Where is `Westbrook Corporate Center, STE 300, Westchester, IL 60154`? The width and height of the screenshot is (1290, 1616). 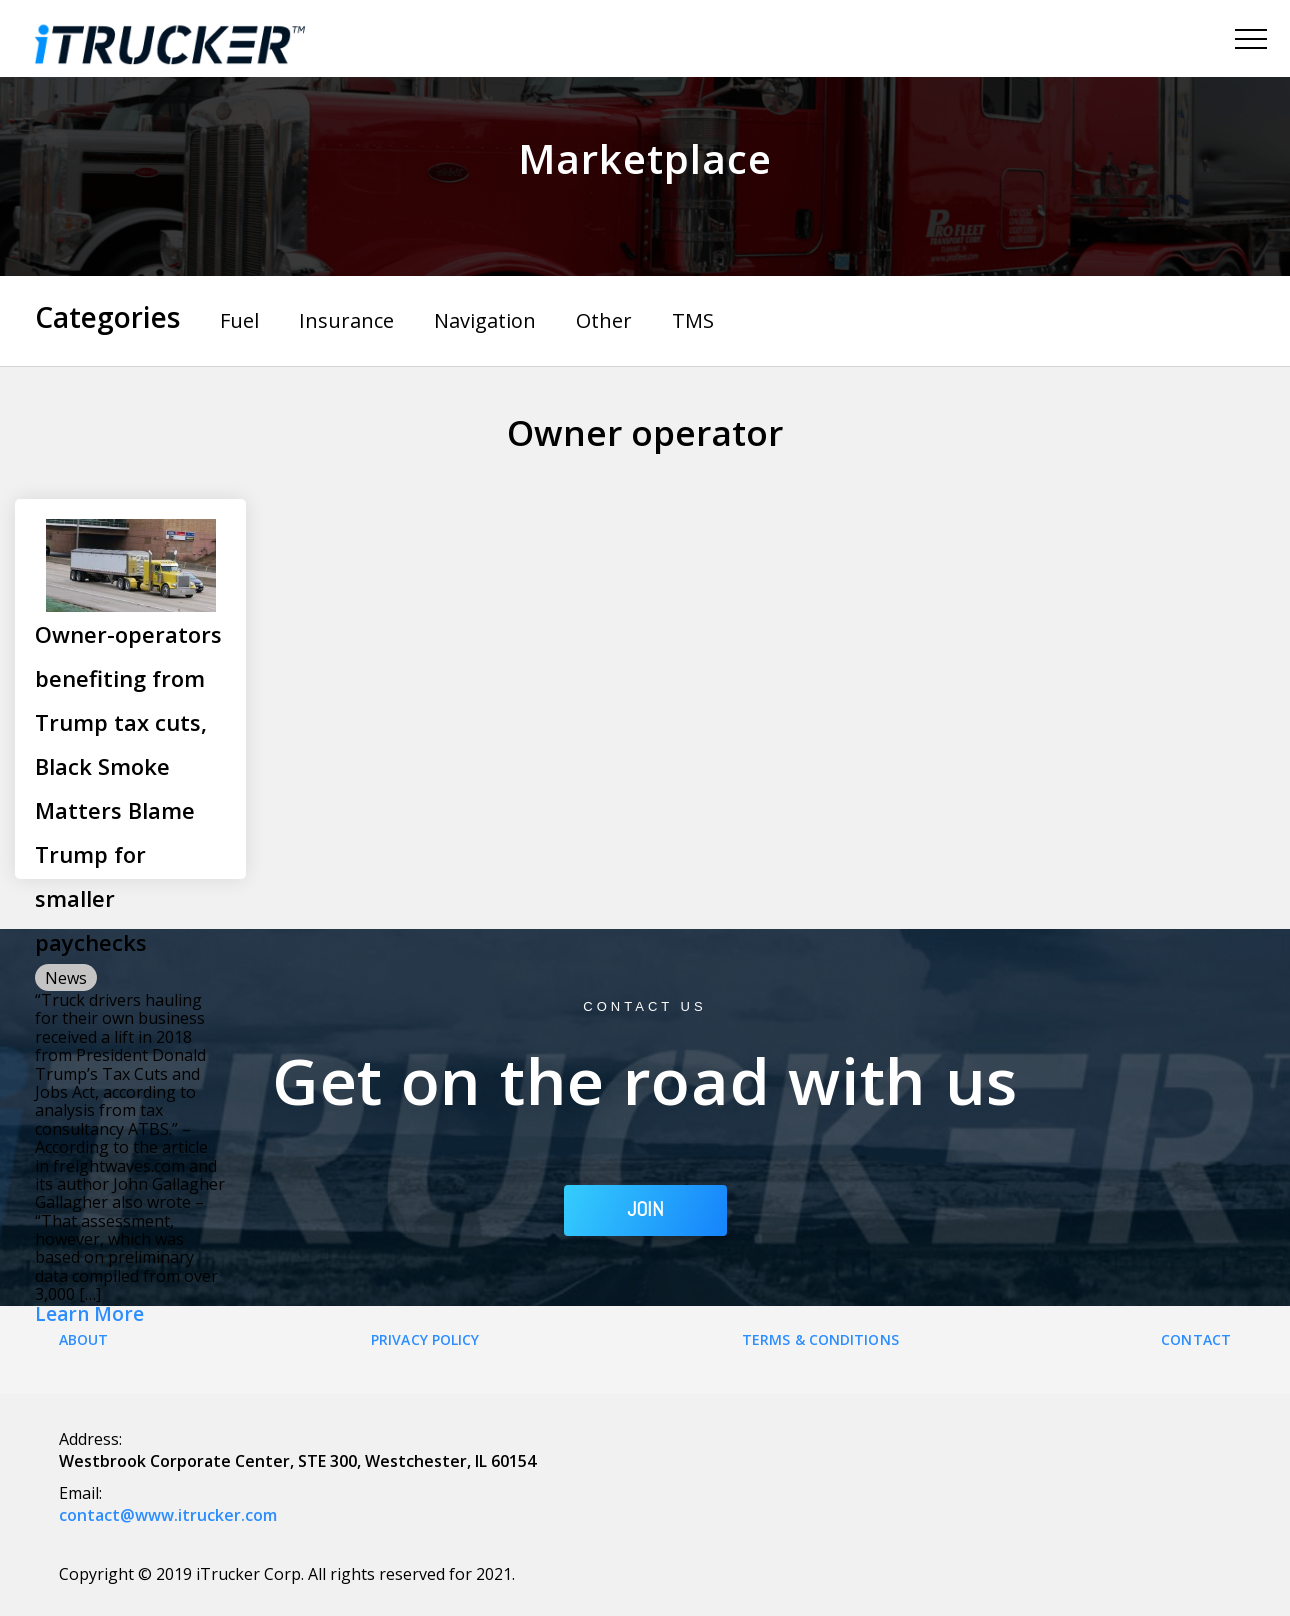 Westbrook Corporate Center, STE 300, Westchester, IL 60154 is located at coordinates (297, 1461).